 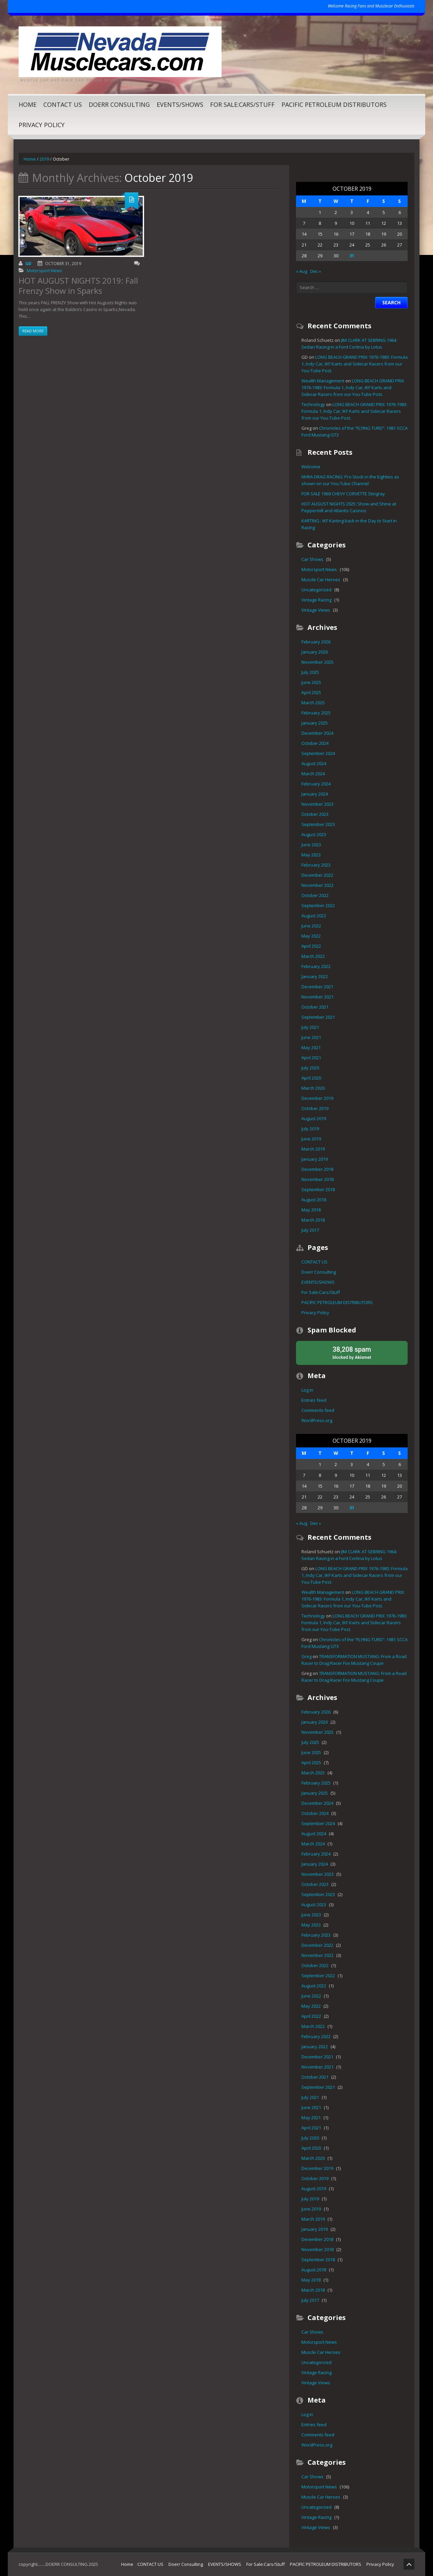 I want to click on July 2025, so click(x=310, y=672).